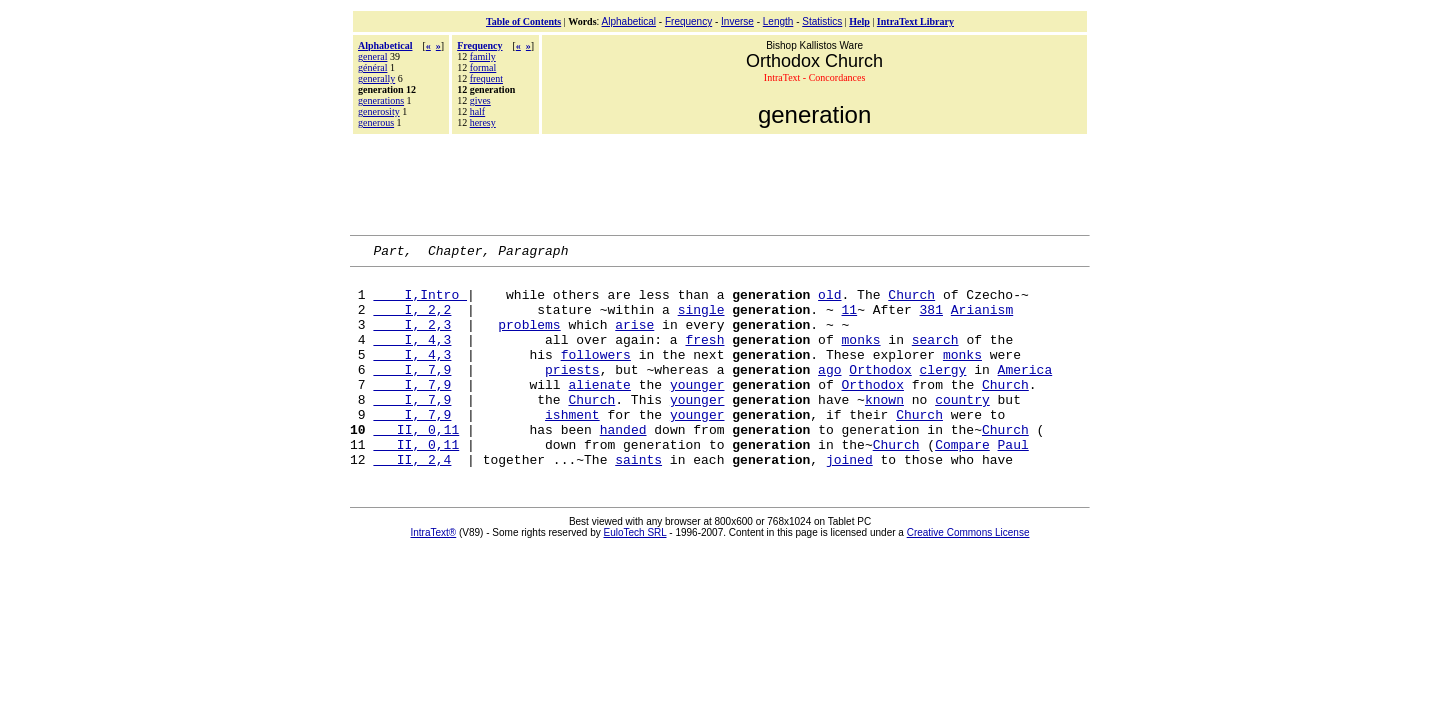  Describe the element at coordinates (915, 21) in the screenshot. I see `IntraText Library` at that location.